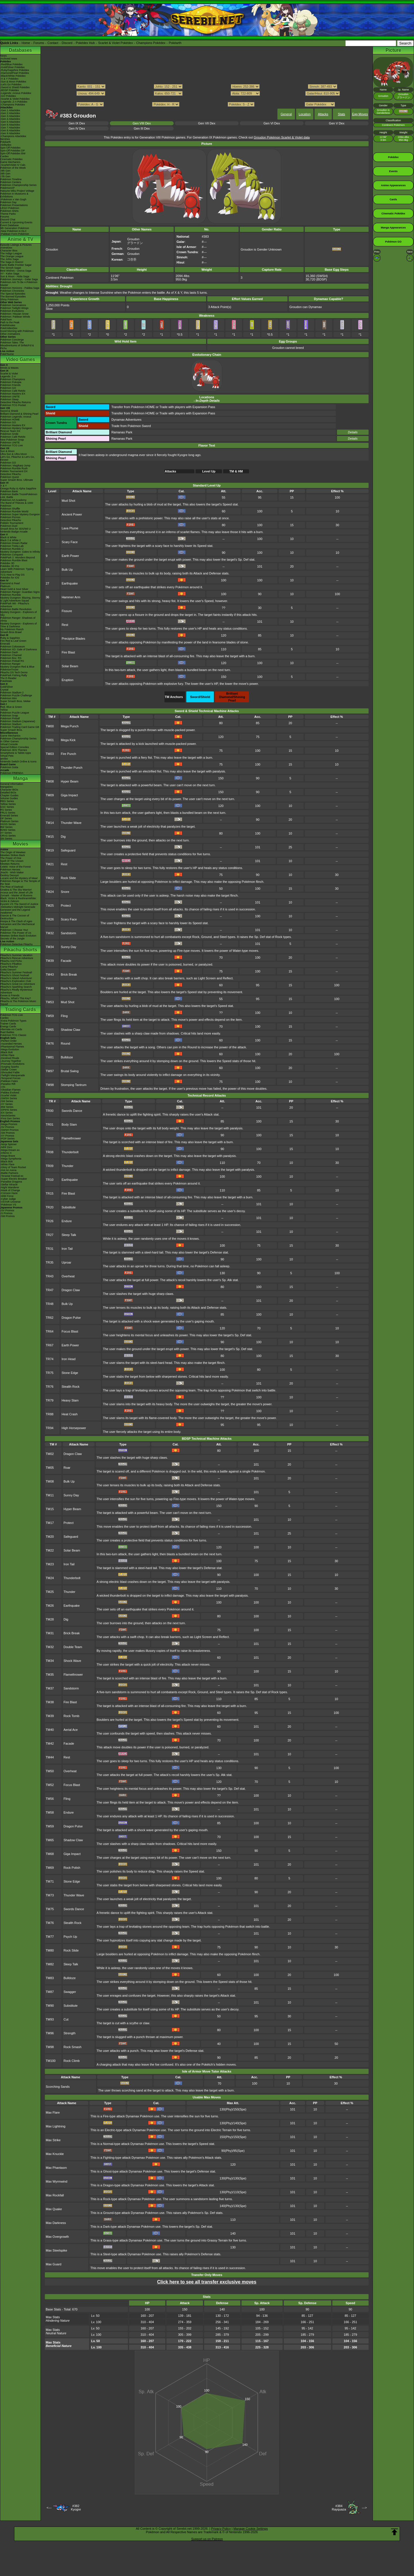 This screenshot has height=2576, width=414. What do you see at coordinates (20, 882) in the screenshot?
I see `Pokémon Ranger & The Temple of the Sea!` at bounding box center [20, 882].